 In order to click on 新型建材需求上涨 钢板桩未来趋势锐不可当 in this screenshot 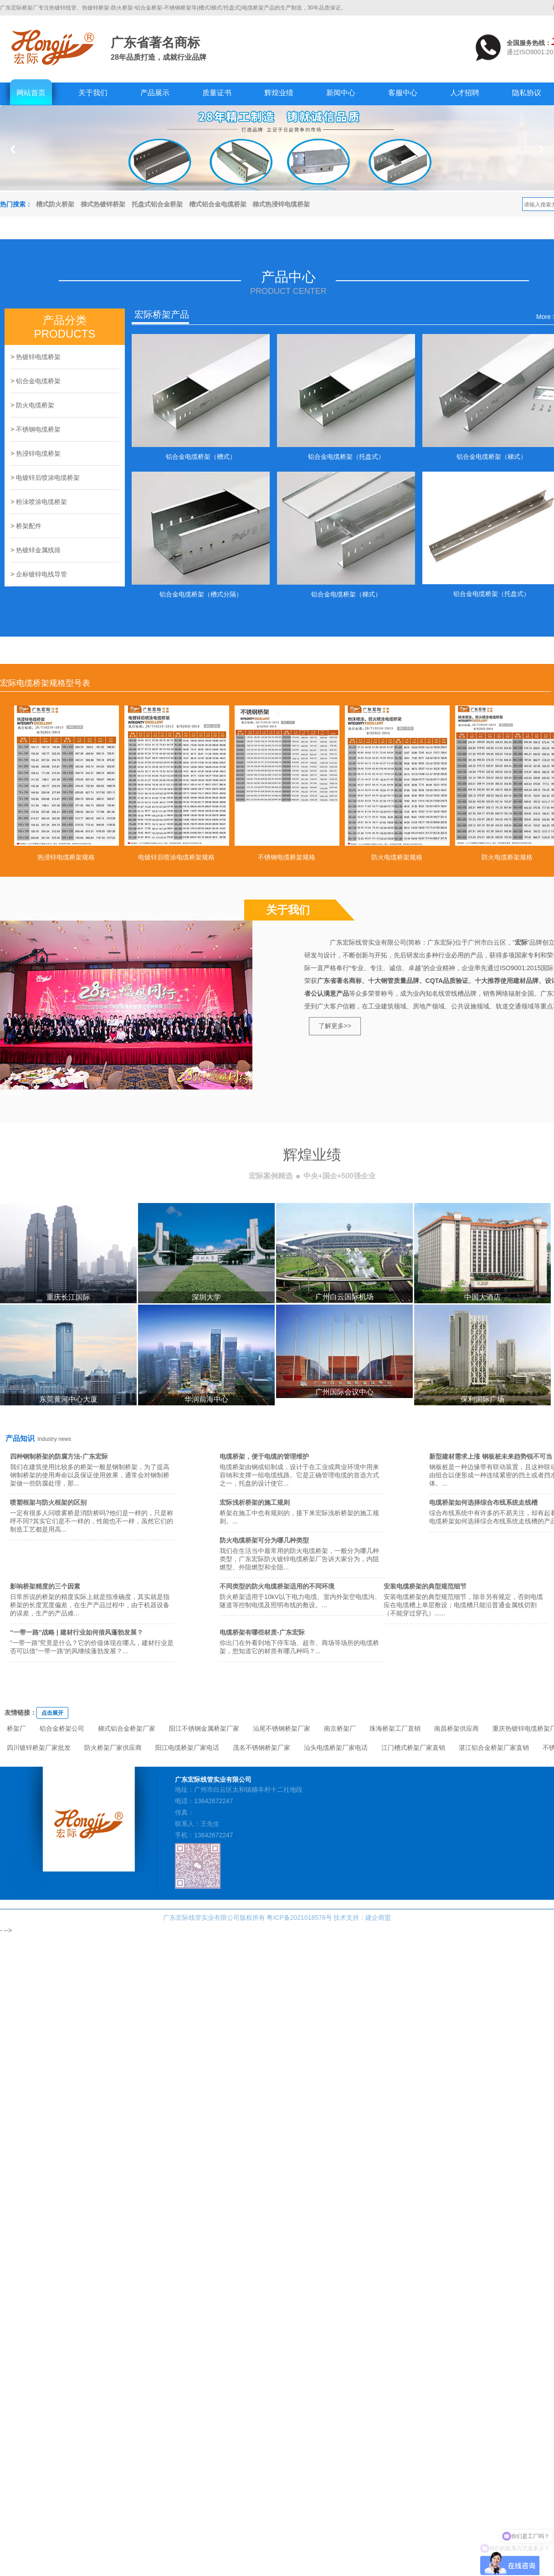, I will do `click(490, 1456)`.